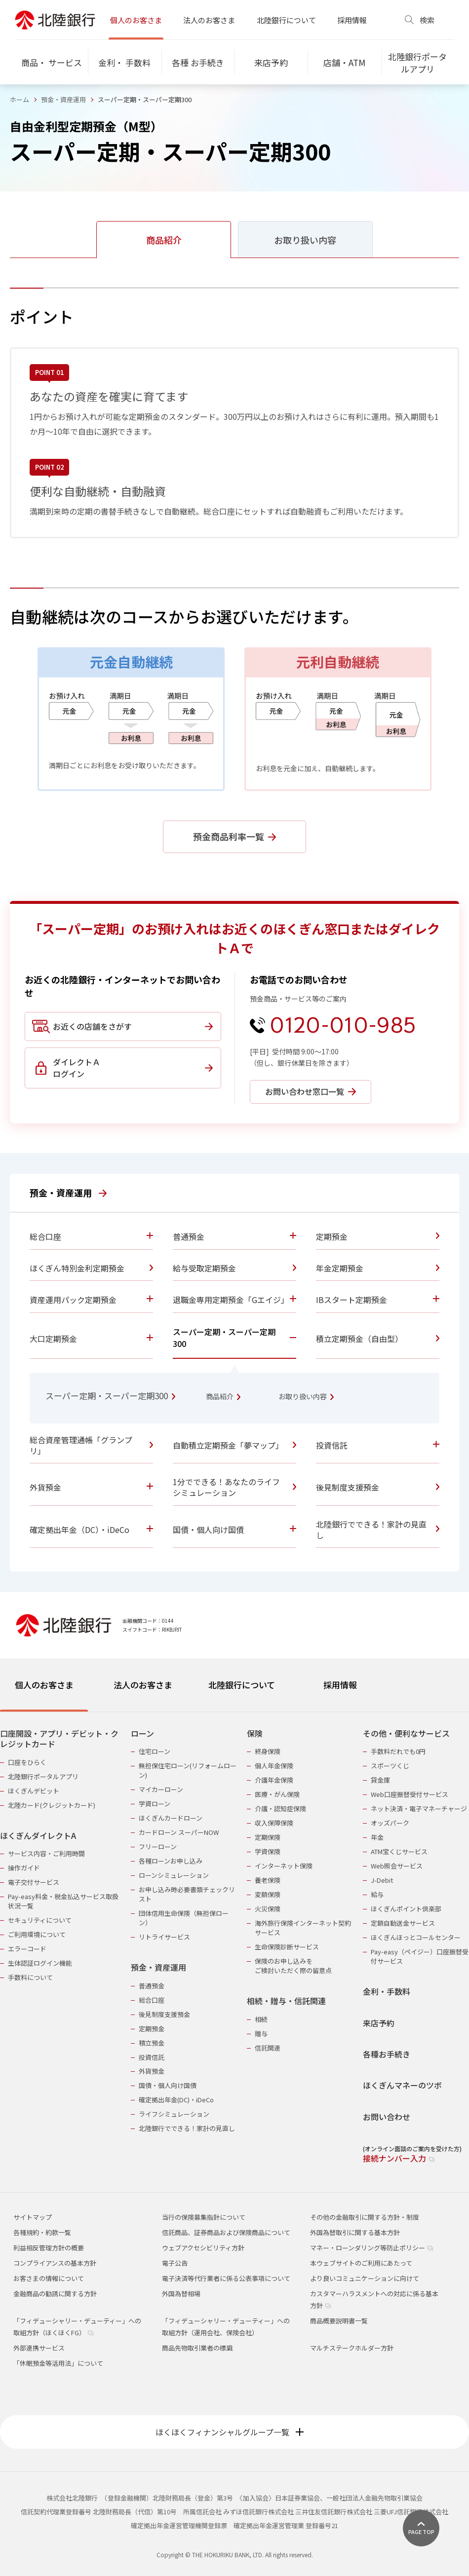 This screenshot has width=469, height=2576. What do you see at coordinates (277, 1794) in the screenshot?
I see `医療・がん保険` at bounding box center [277, 1794].